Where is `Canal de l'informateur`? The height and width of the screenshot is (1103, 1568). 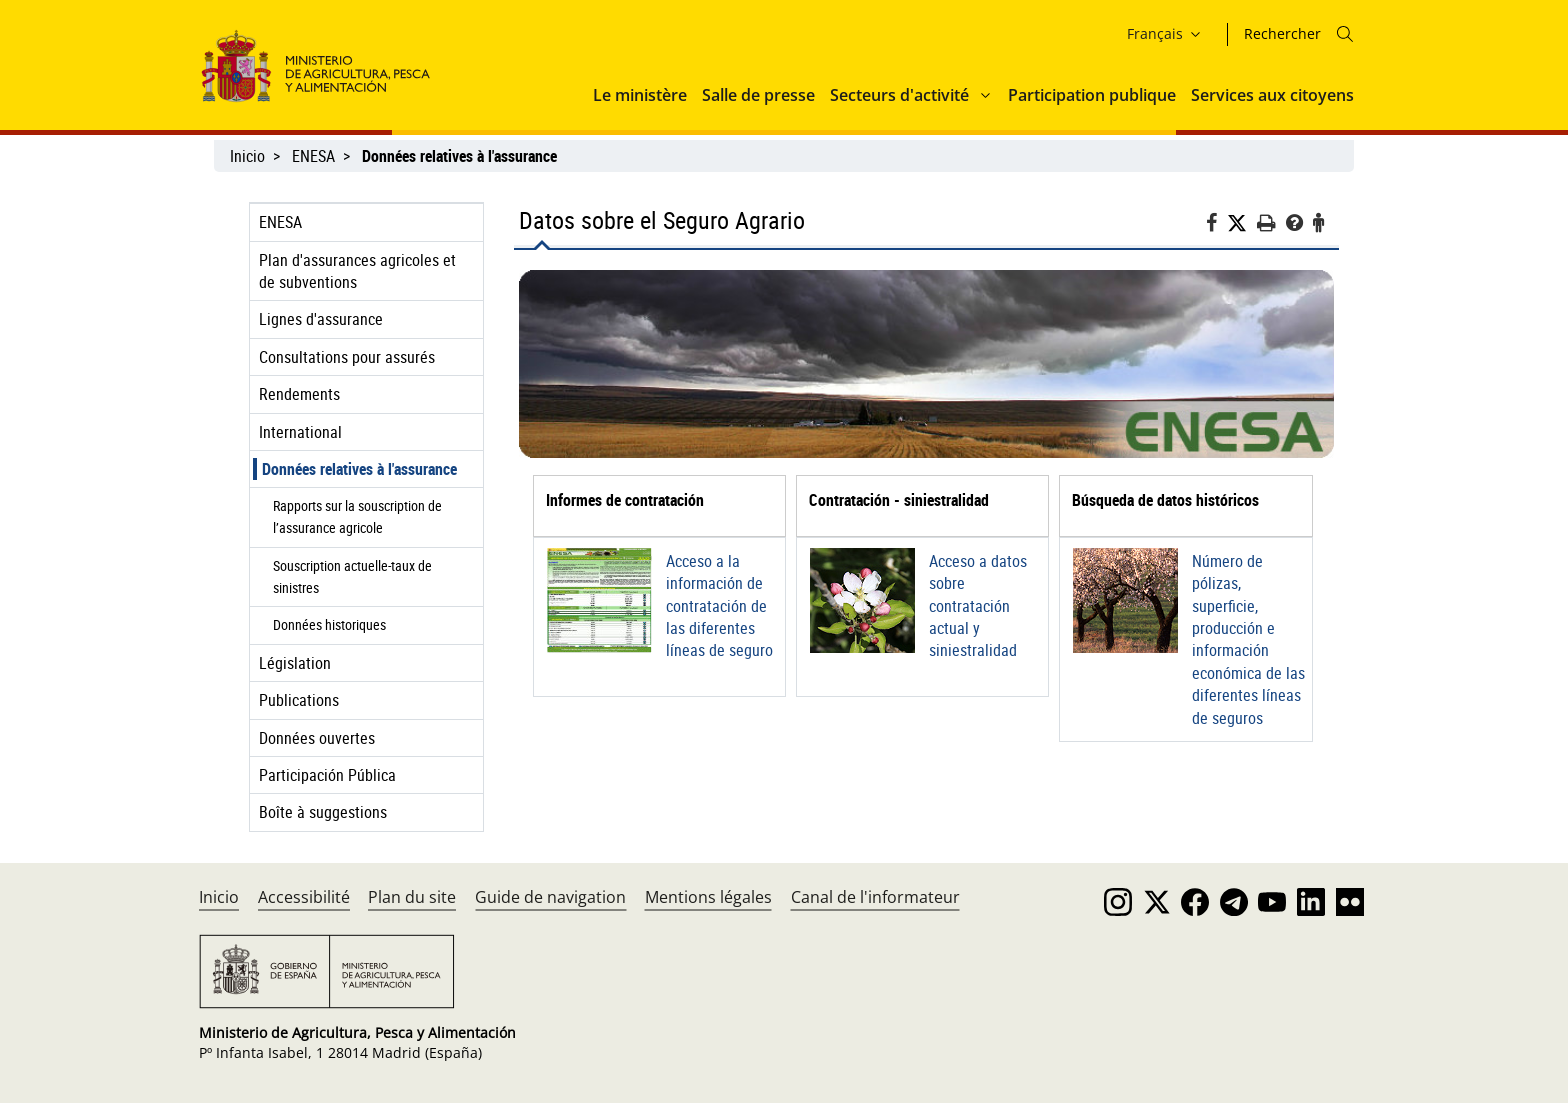 Canal de l'informateur is located at coordinates (875, 897).